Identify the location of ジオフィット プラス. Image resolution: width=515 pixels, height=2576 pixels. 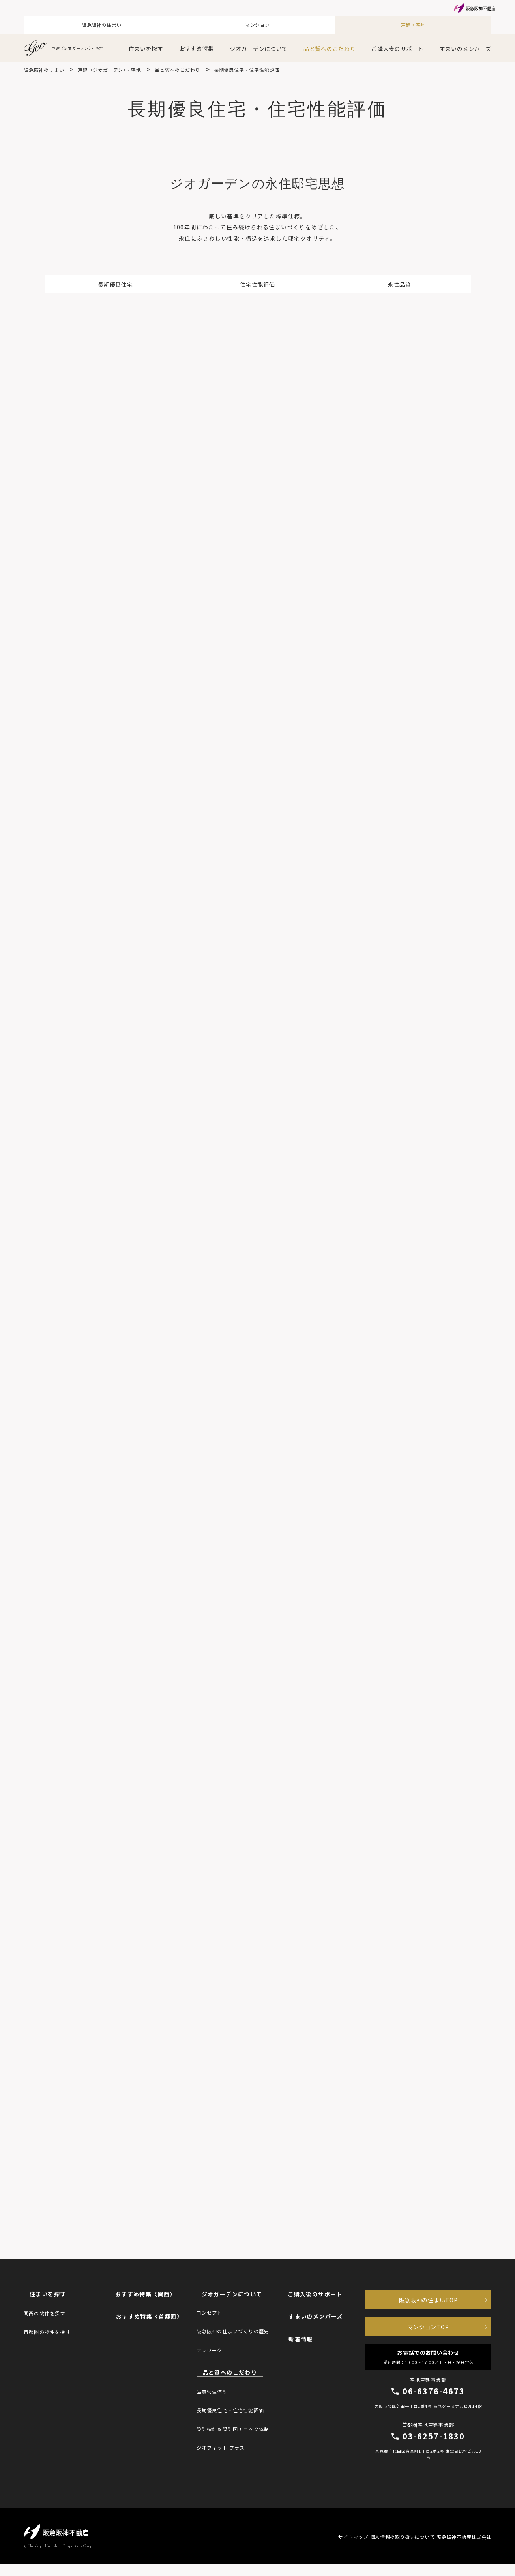
(221, 2446).